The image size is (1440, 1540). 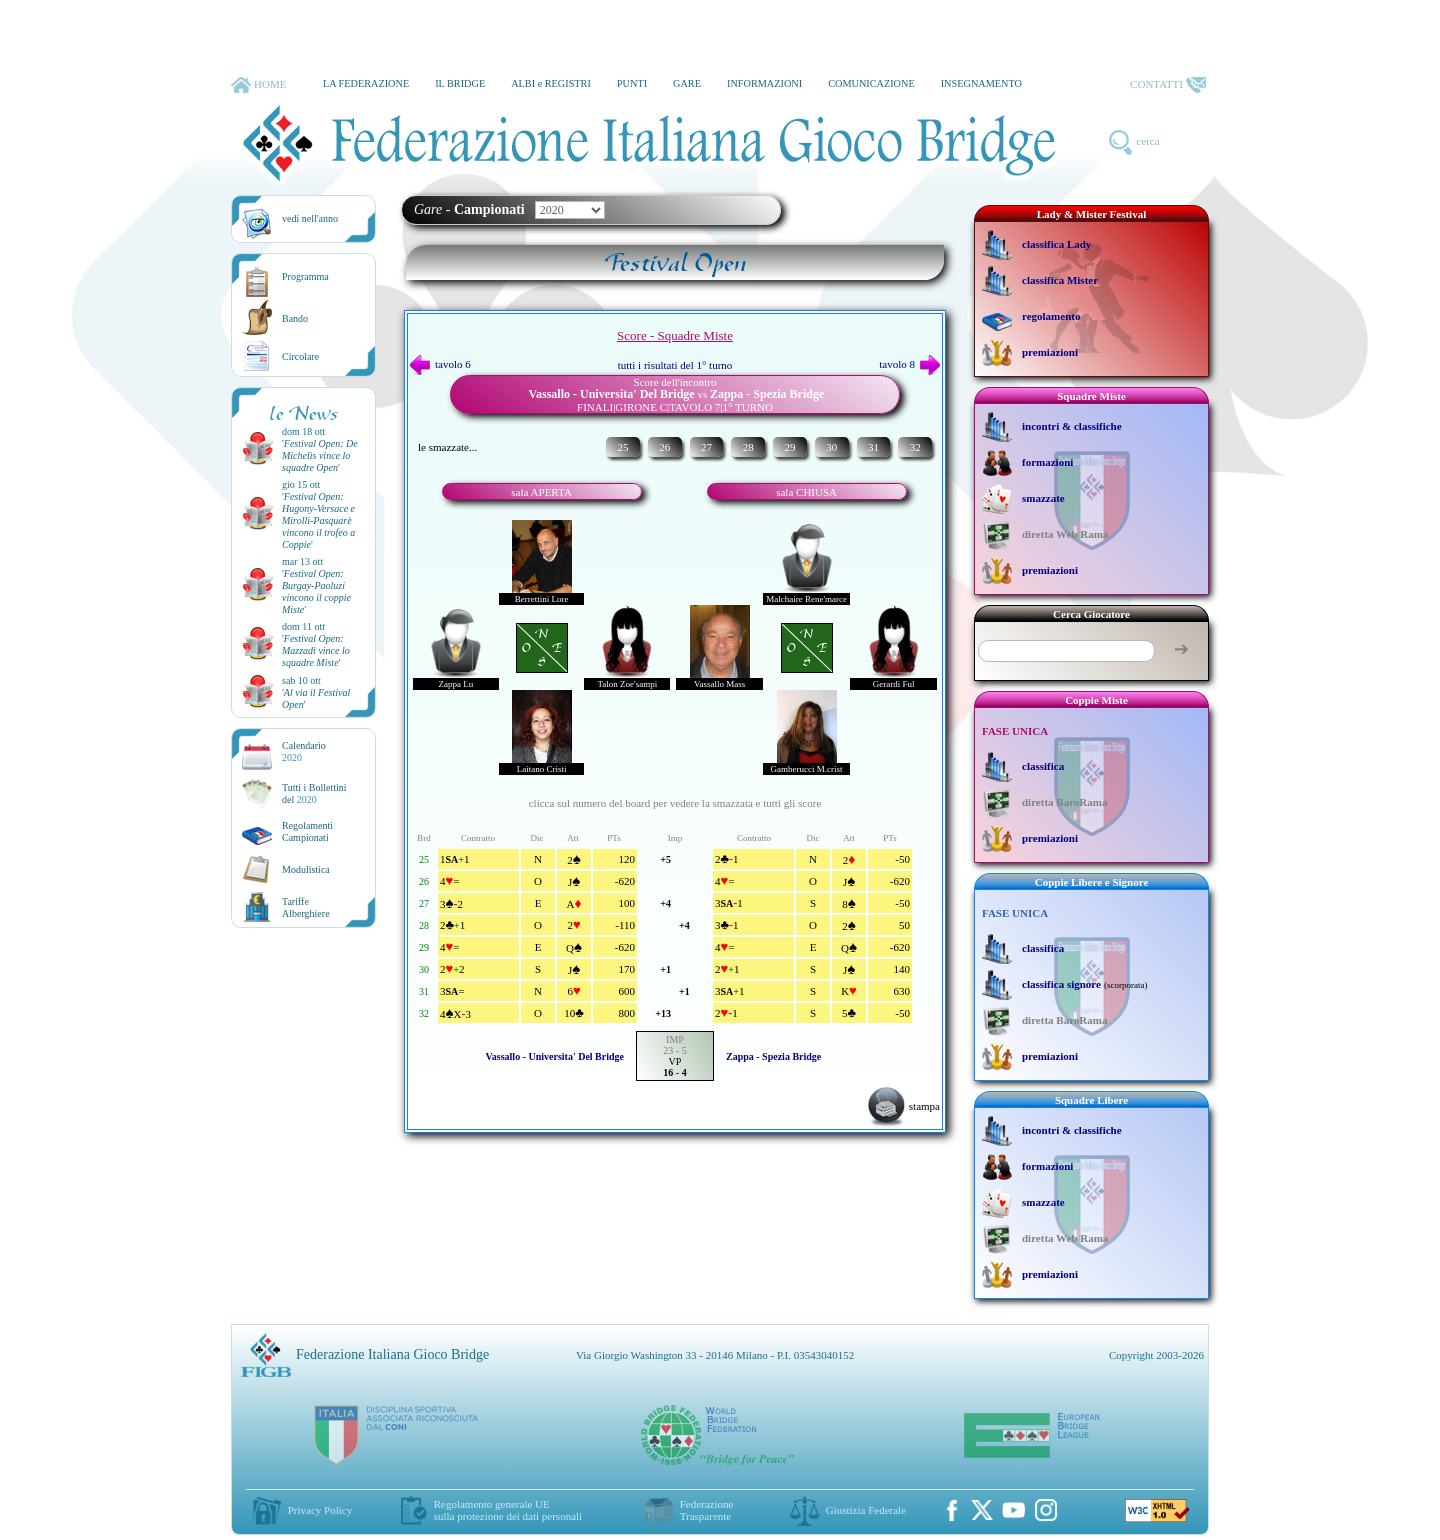 What do you see at coordinates (306, 907) in the screenshot?
I see `TariffeAlberghiere` at bounding box center [306, 907].